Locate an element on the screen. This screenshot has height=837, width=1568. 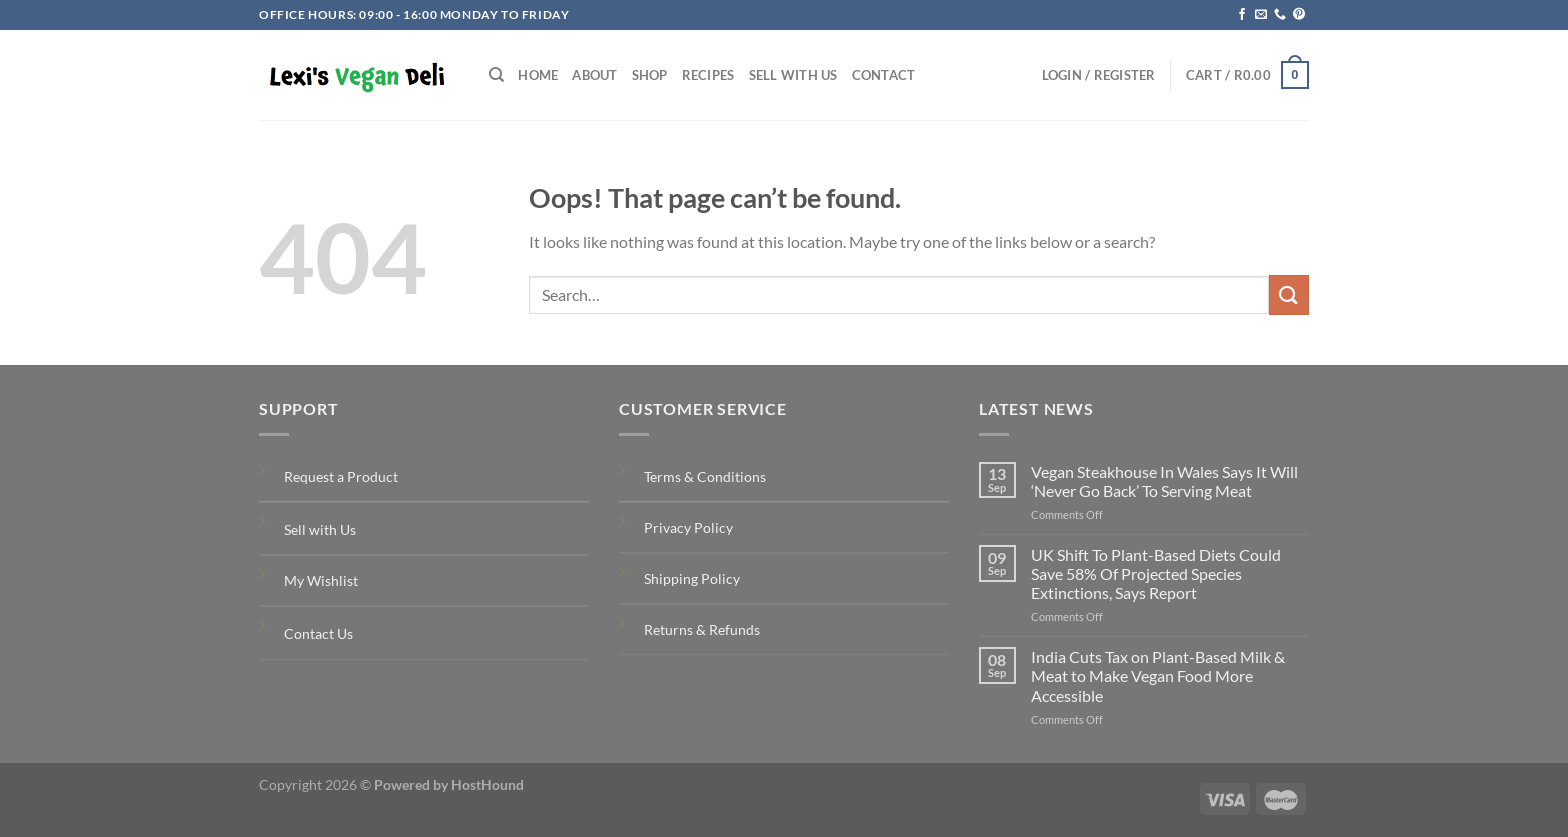
Returns & Refunds is located at coordinates (702, 629).